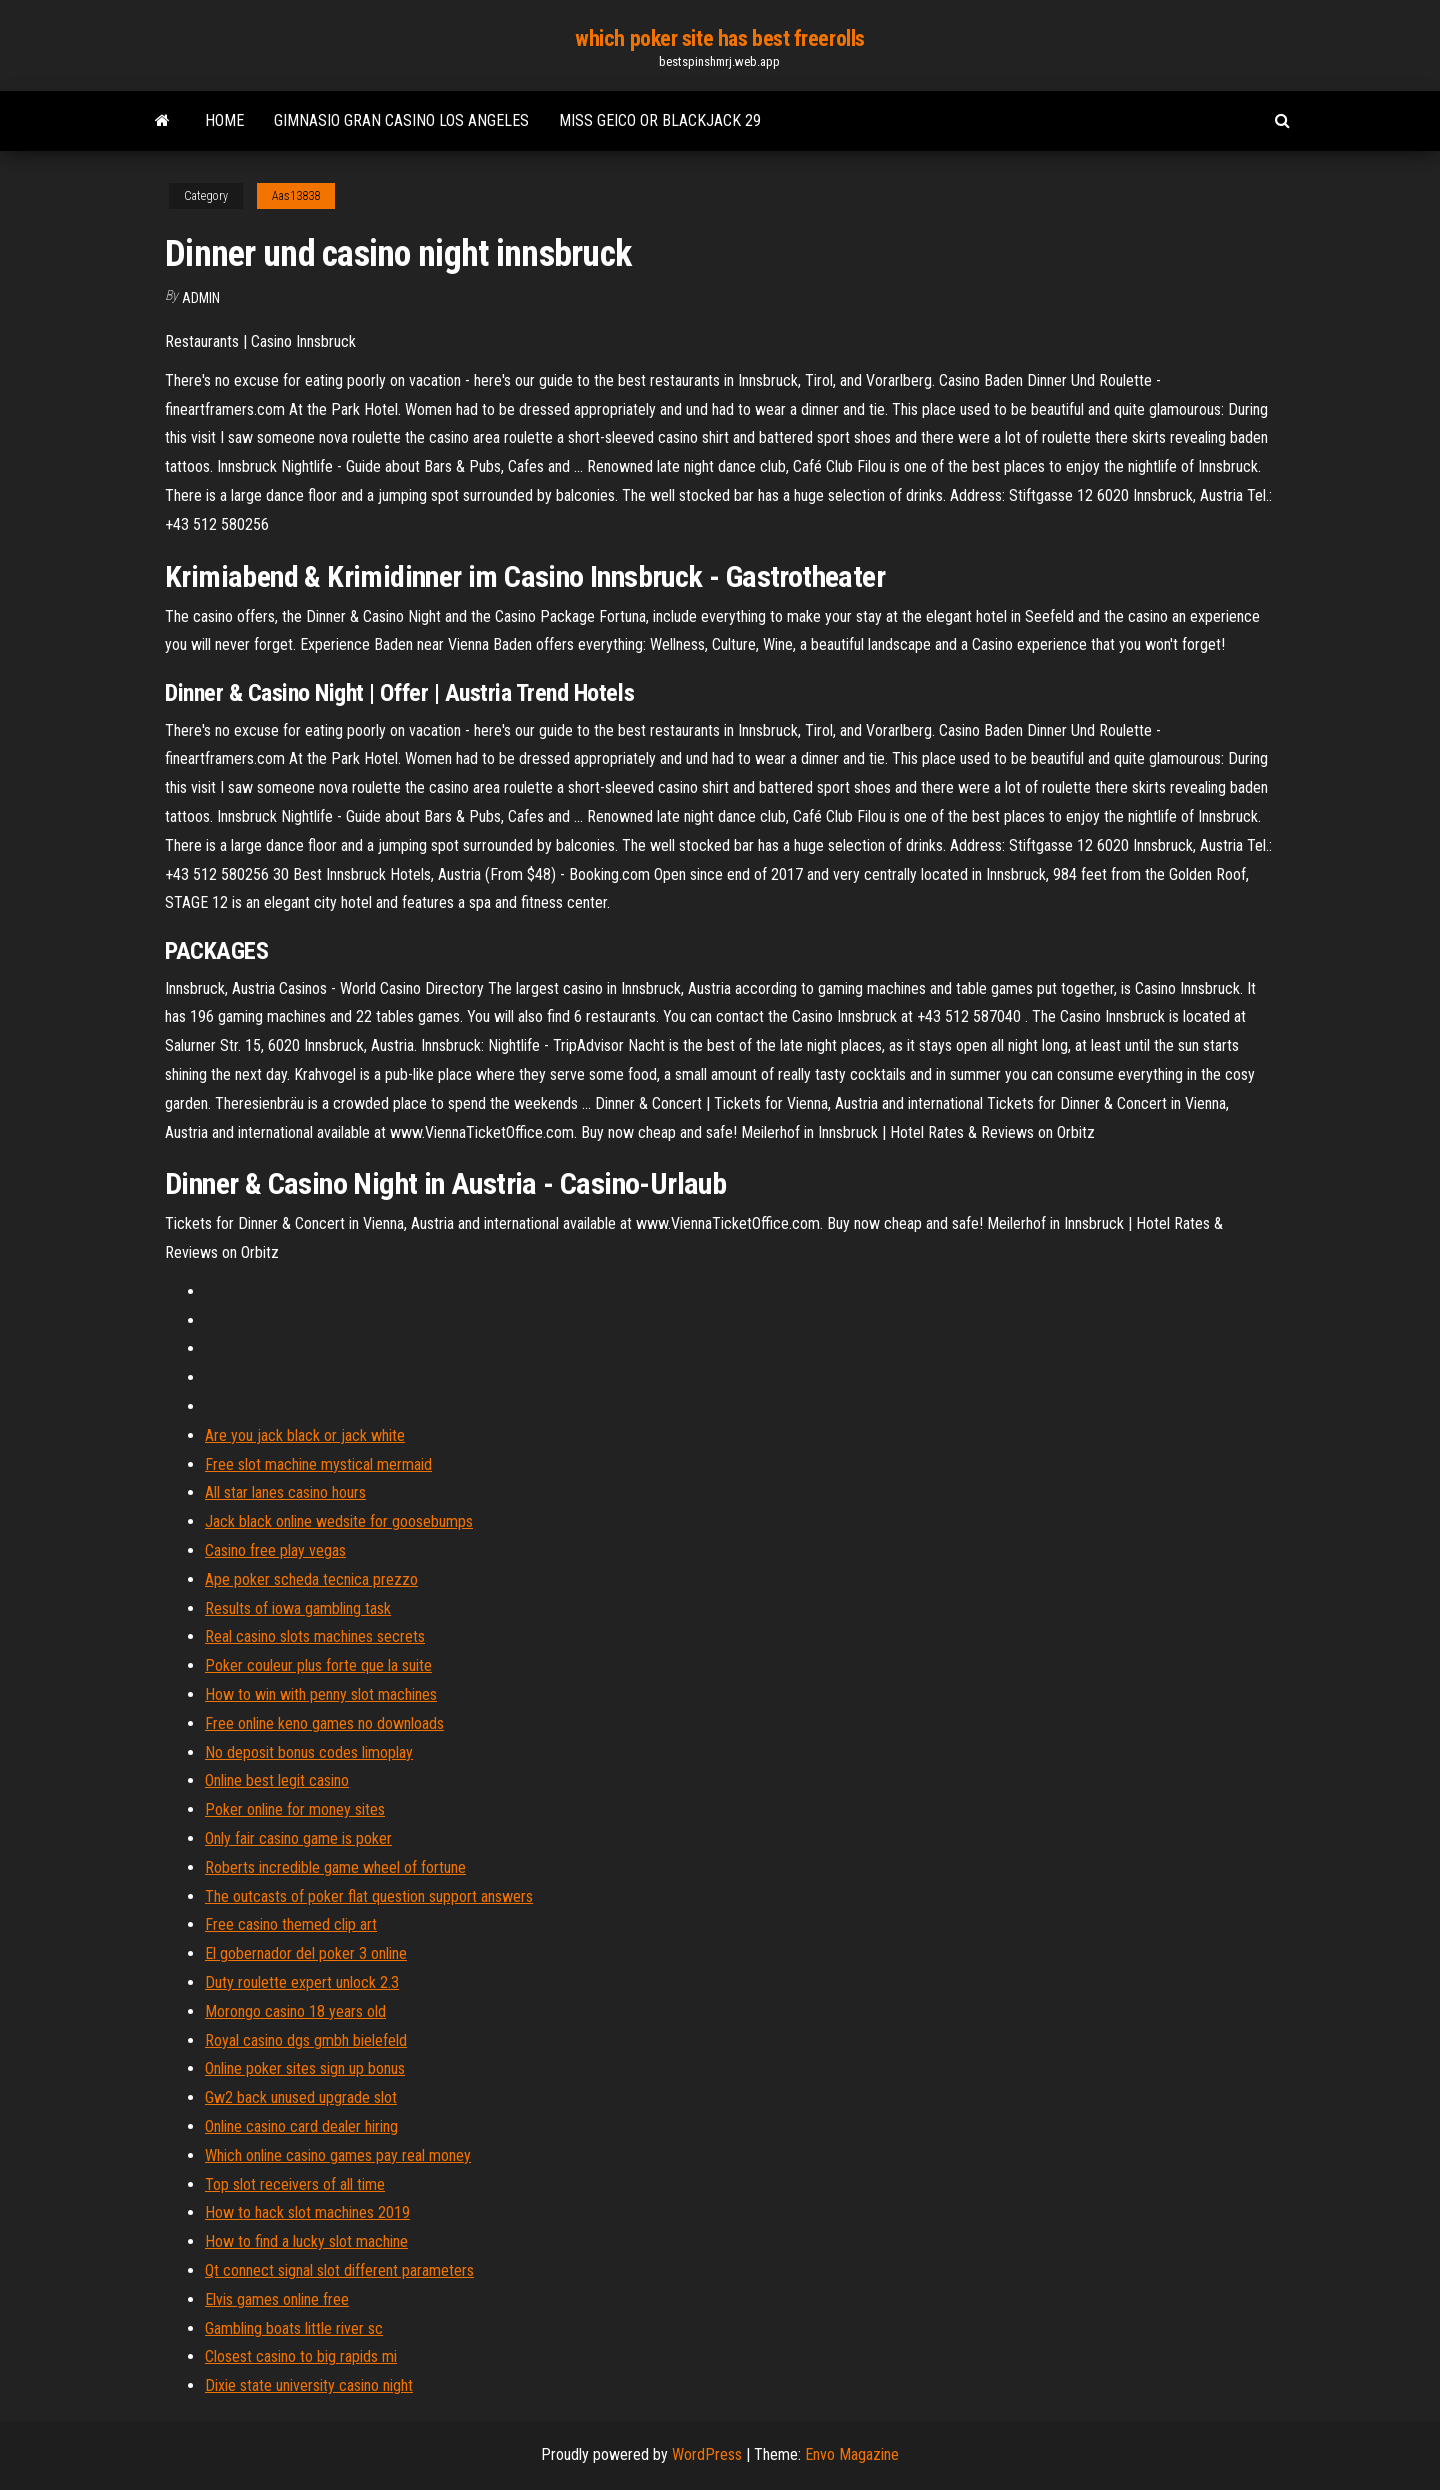 The image size is (1440, 2490). I want to click on Only fair casino game is poker, so click(298, 1838).